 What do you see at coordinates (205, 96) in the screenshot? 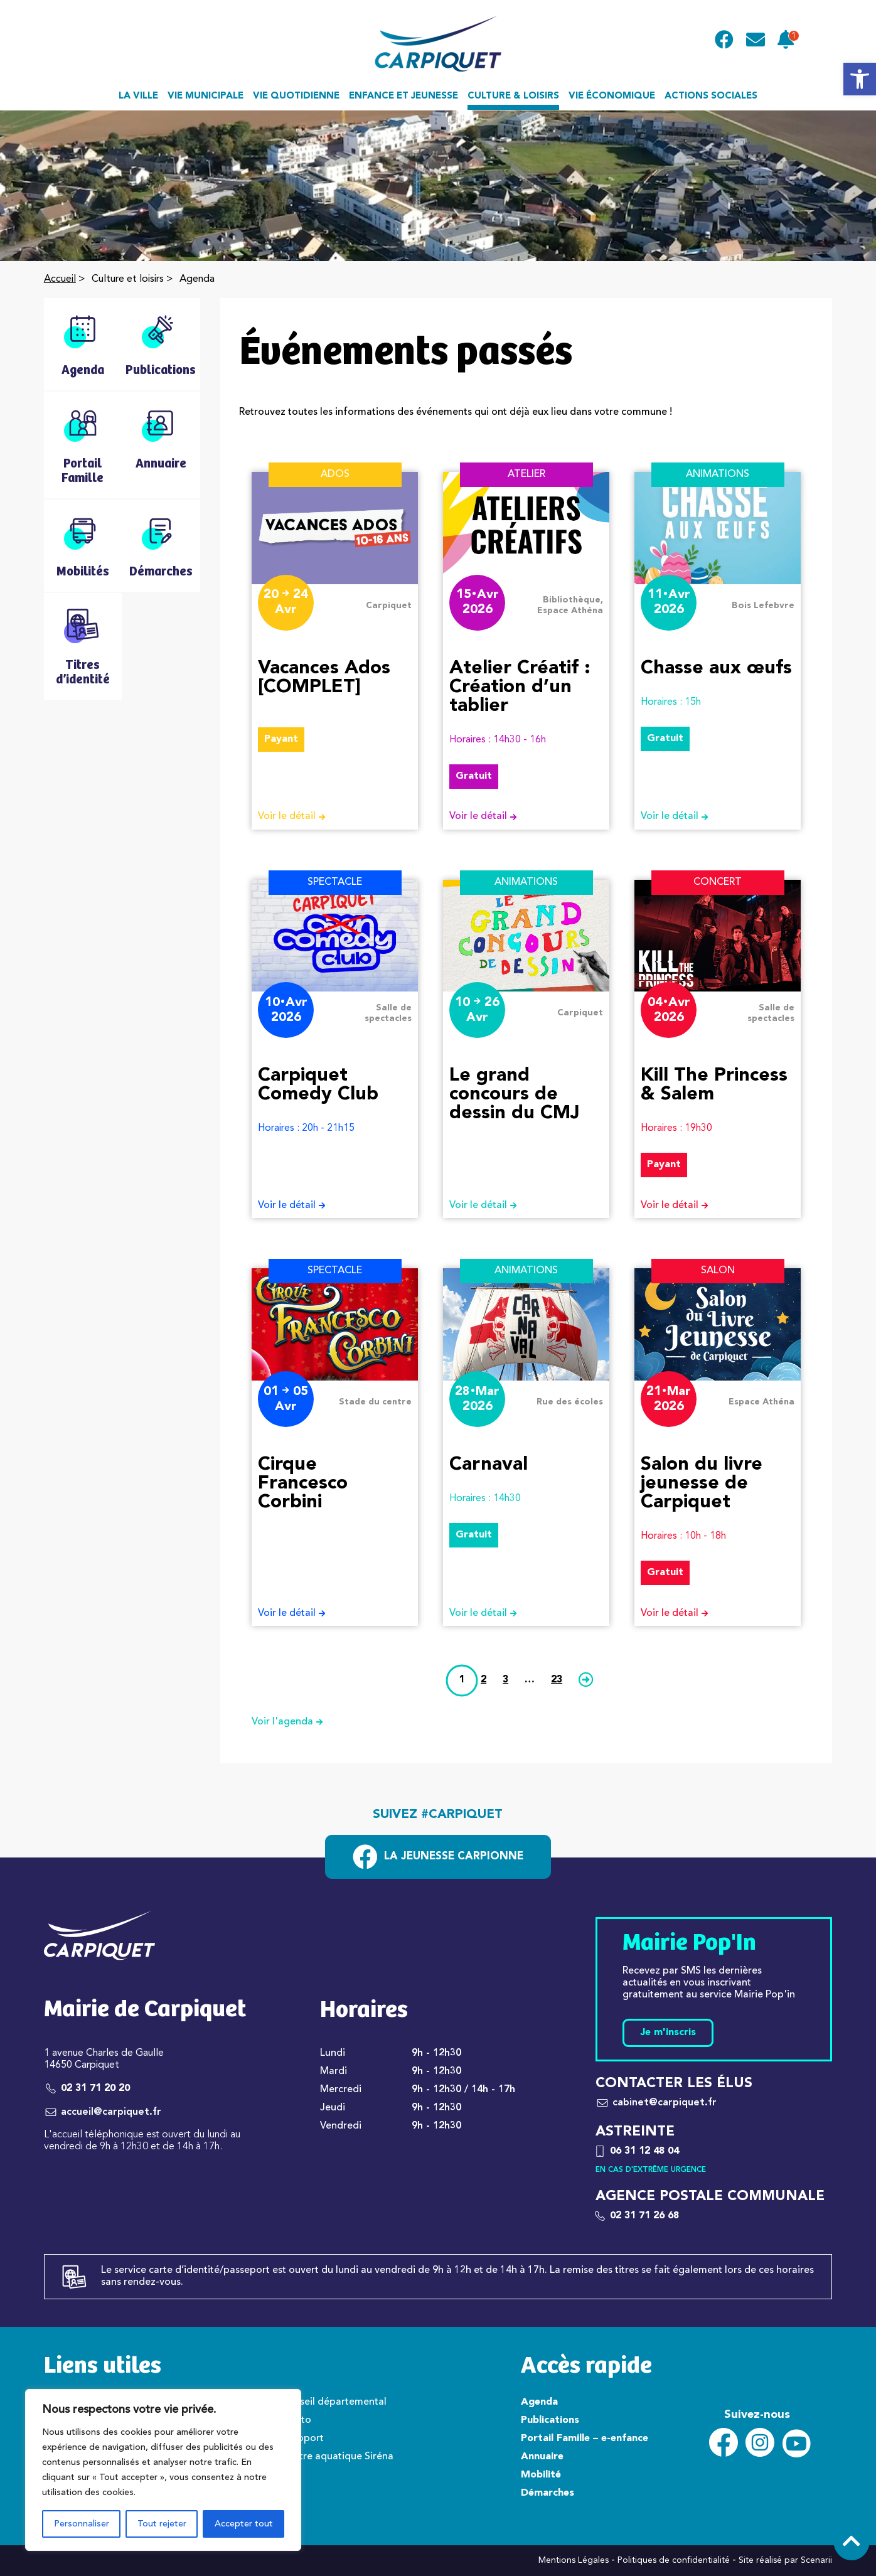
I see `Vie municipale [link]` at bounding box center [205, 96].